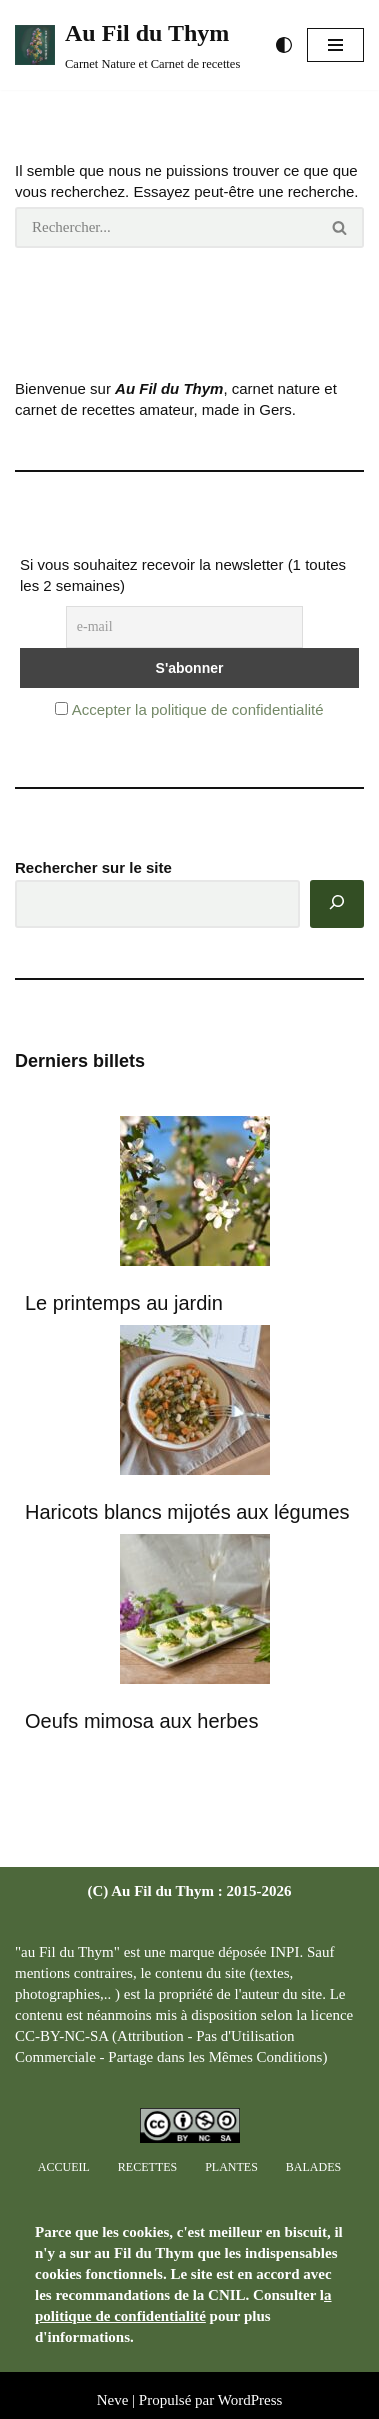 Image resolution: width=379 pixels, height=2419 pixels. Describe the element at coordinates (147, 2167) in the screenshot. I see `Recettes` at that location.